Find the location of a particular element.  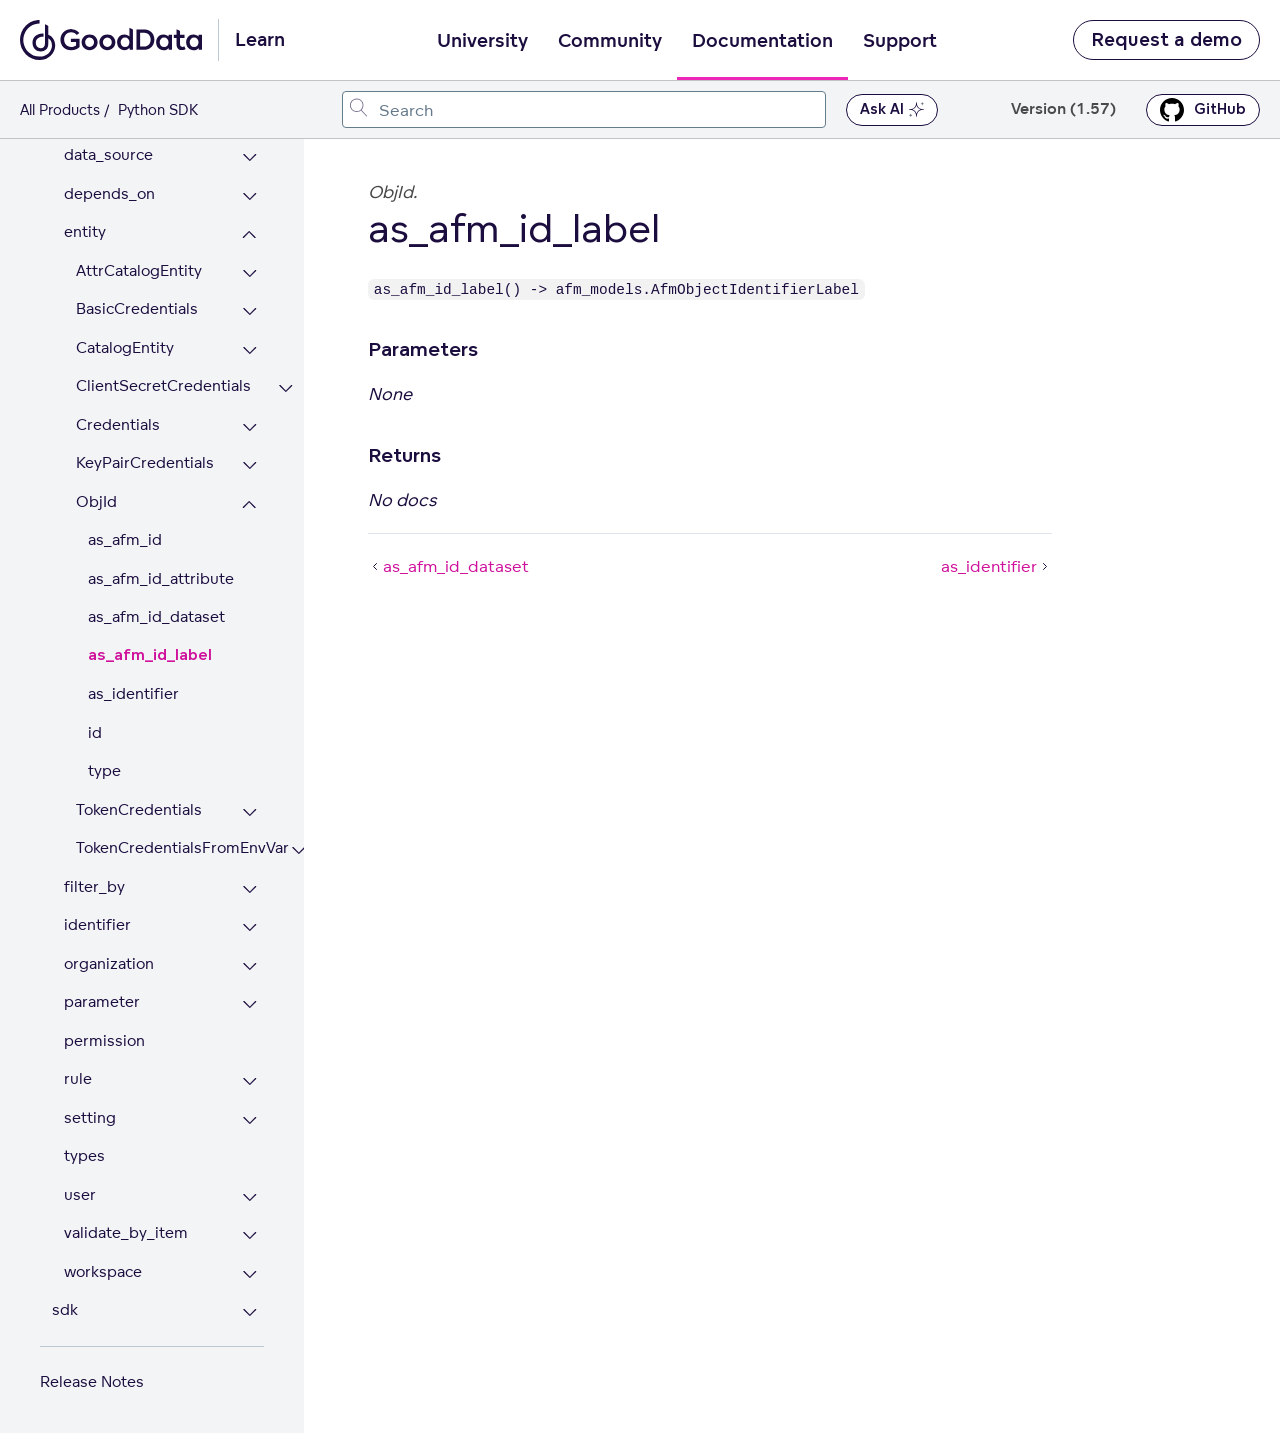

filter_by is located at coordinates (94, 886).